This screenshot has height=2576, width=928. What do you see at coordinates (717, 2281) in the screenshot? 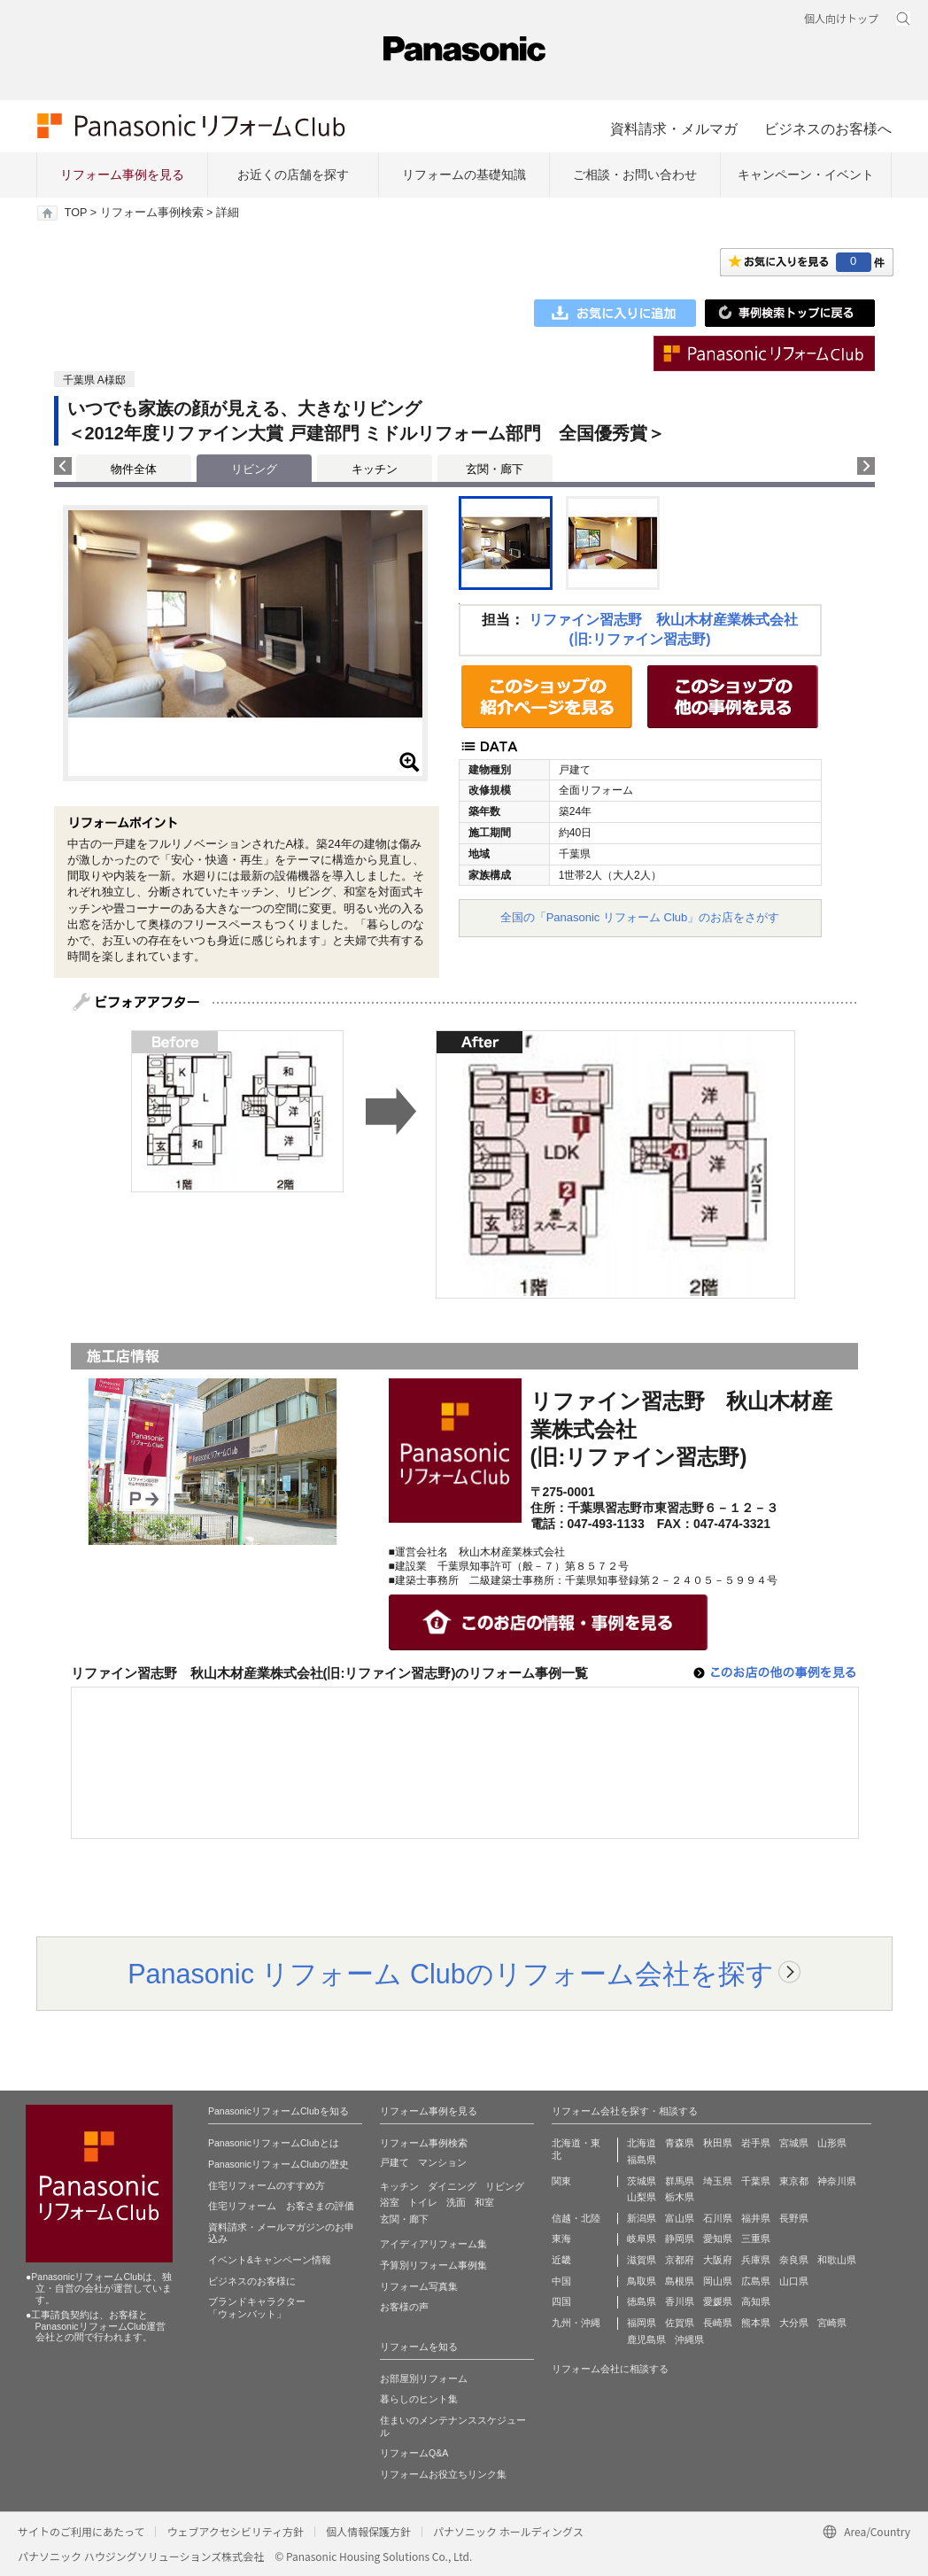
I see `岡山県` at bounding box center [717, 2281].